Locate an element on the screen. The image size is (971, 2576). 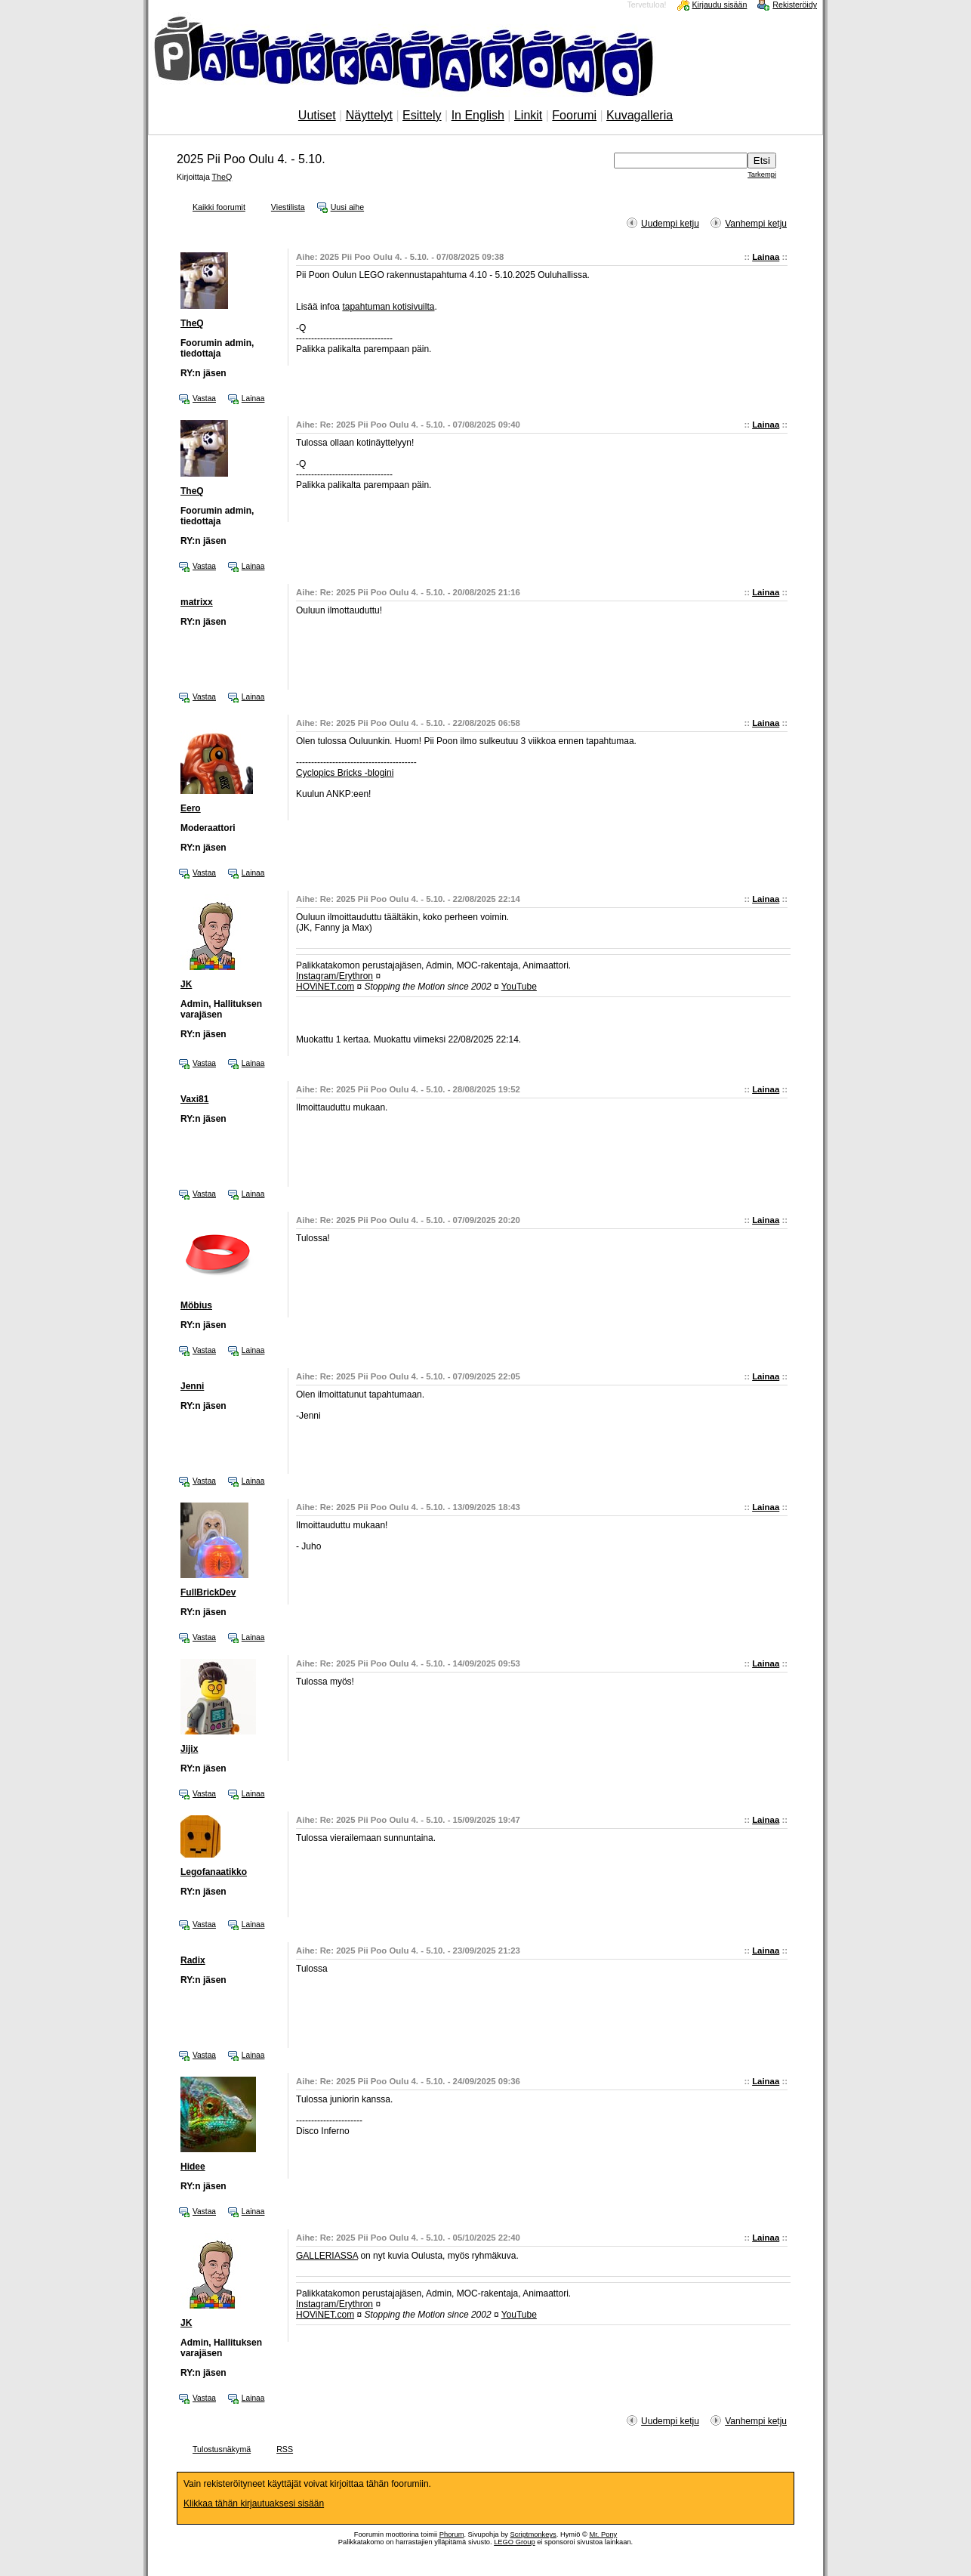
YouTube is located at coordinates (519, 986).